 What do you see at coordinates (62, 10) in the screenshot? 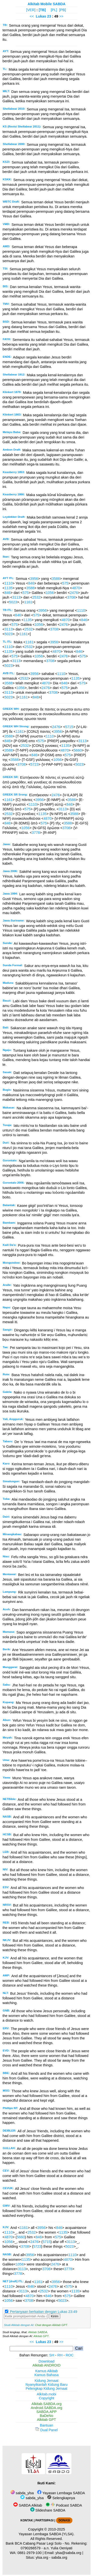
I see `[PB]` at bounding box center [62, 10].